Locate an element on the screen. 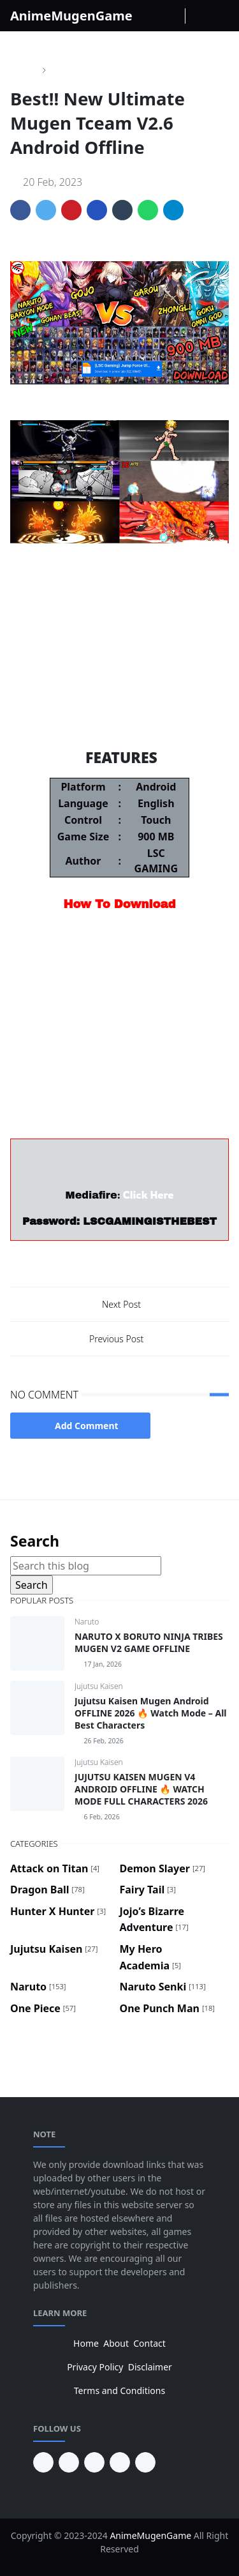  One Piece Mugen V10 is located at coordinates (120, 612).